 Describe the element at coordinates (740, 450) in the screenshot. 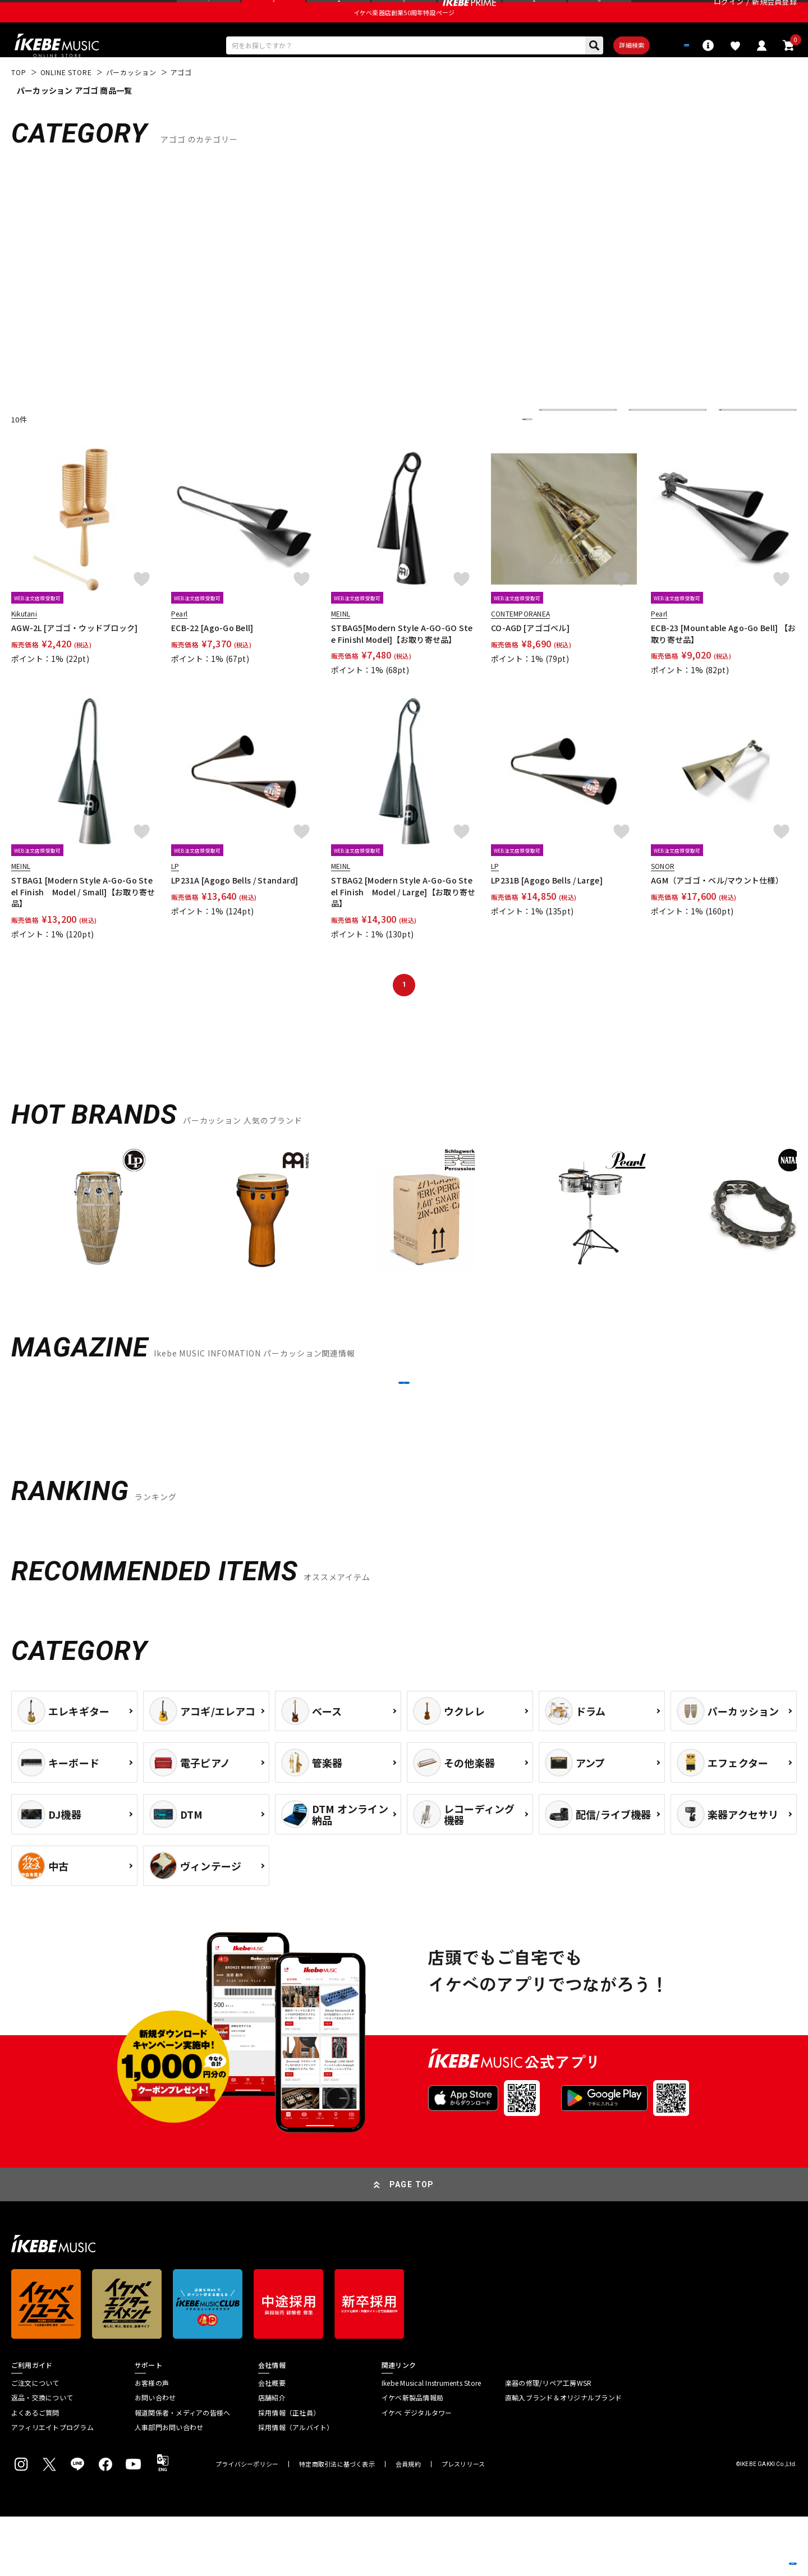

I see `表示件数` at that location.